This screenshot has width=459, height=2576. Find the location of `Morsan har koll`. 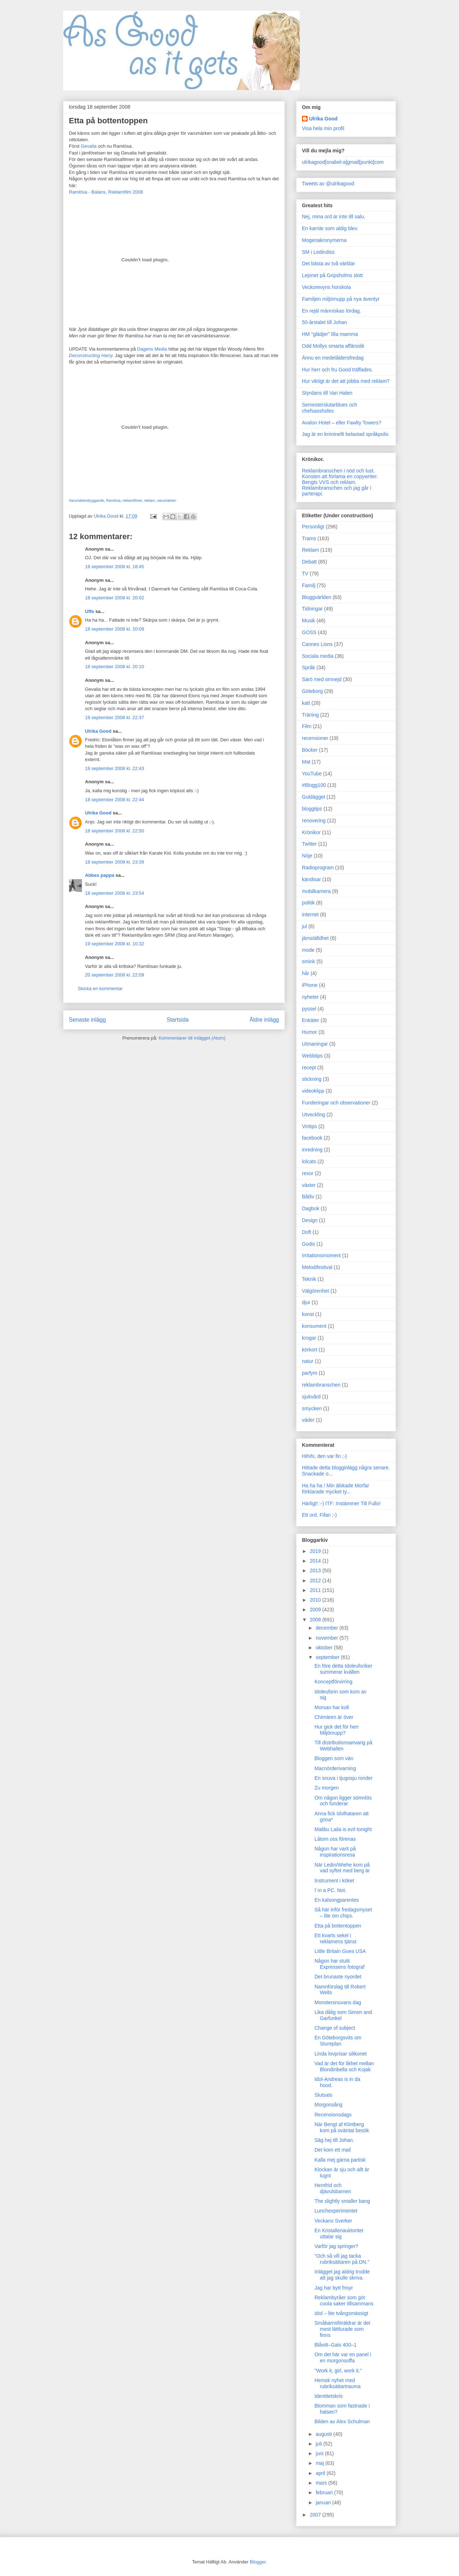

Morsan har koll is located at coordinates (331, 1707).